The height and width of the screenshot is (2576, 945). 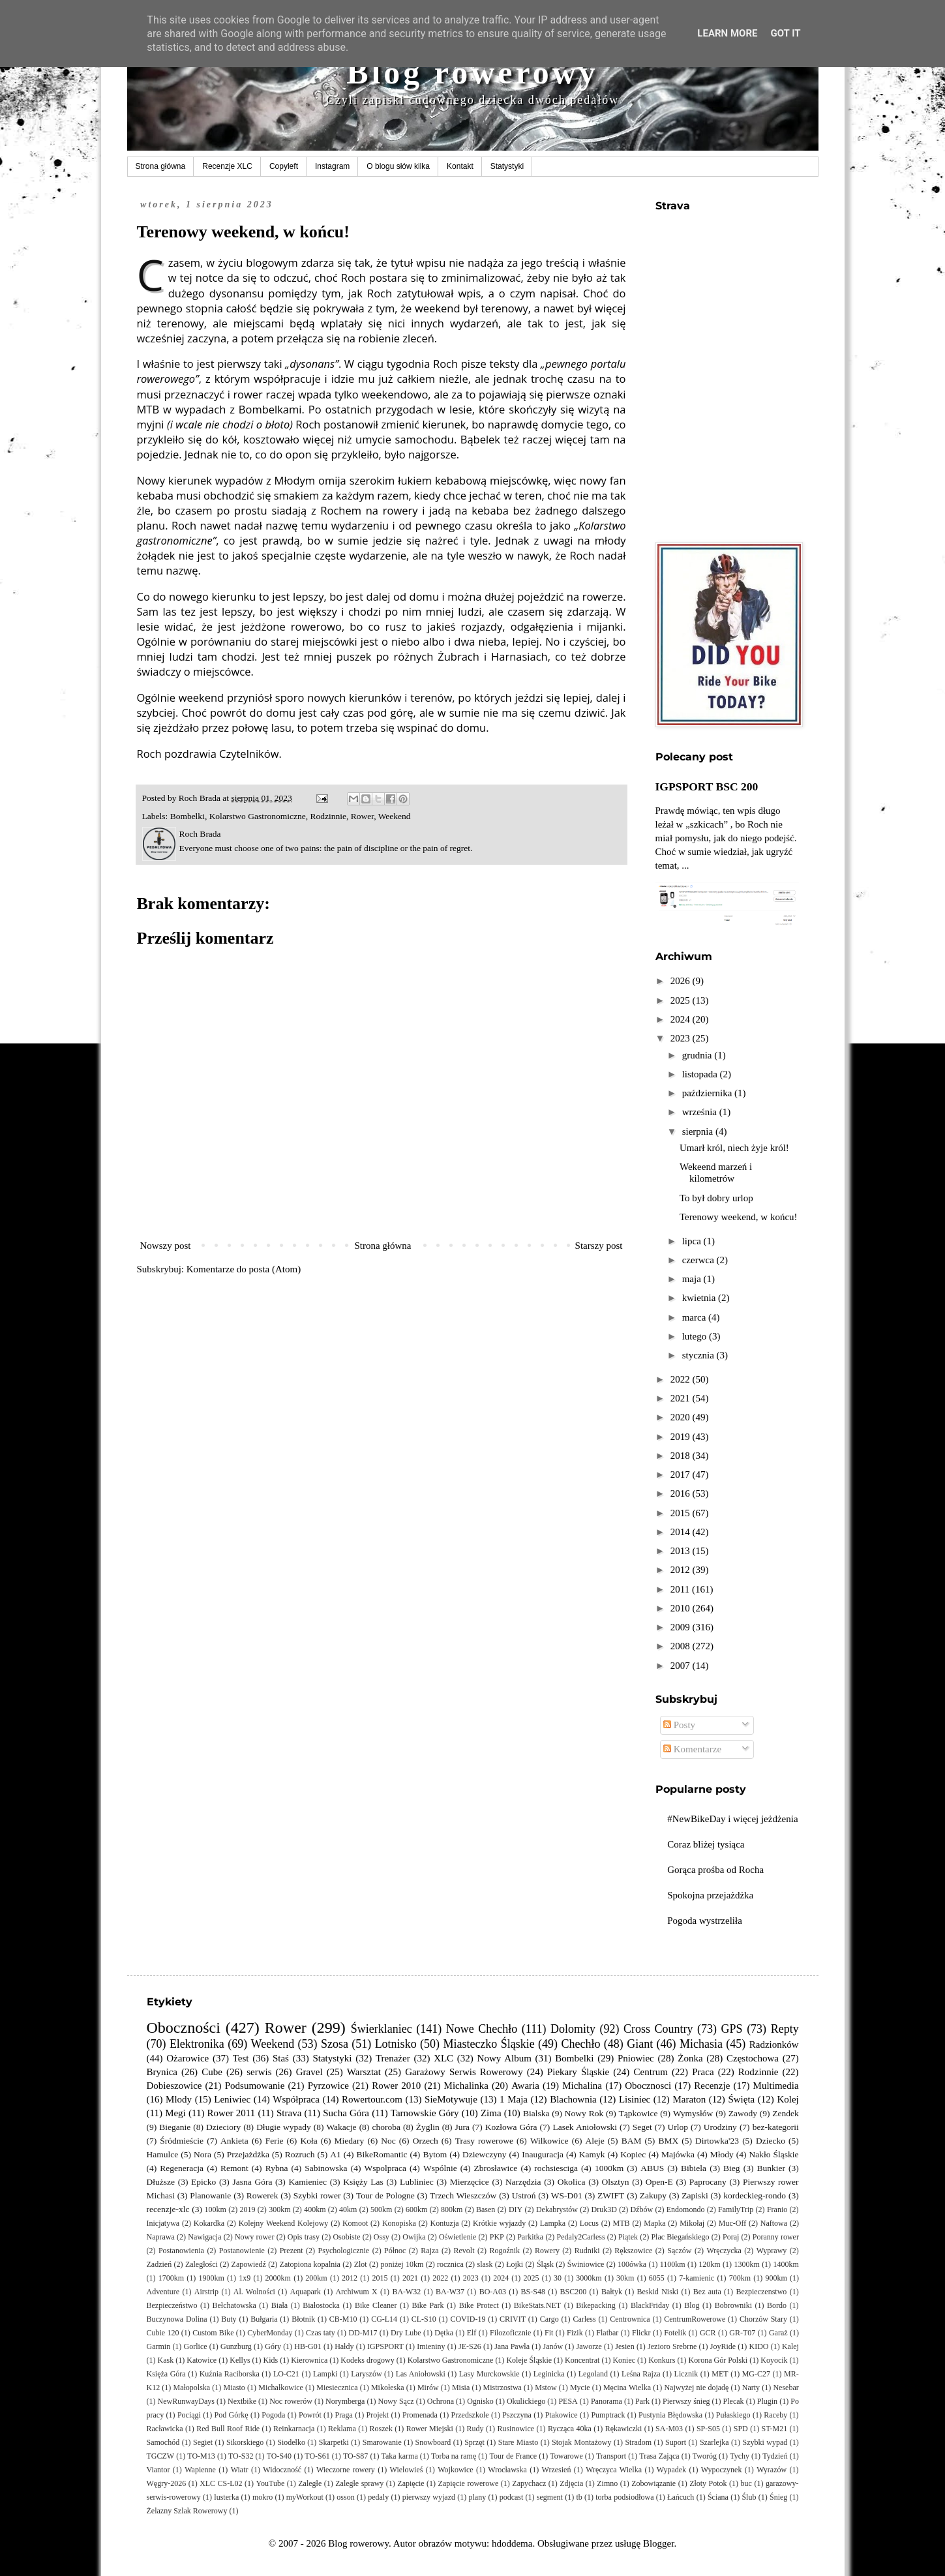 What do you see at coordinates (708, 2483) in the screenshot?
I see `Złoty Potok` at bounding box center [708, 2483].